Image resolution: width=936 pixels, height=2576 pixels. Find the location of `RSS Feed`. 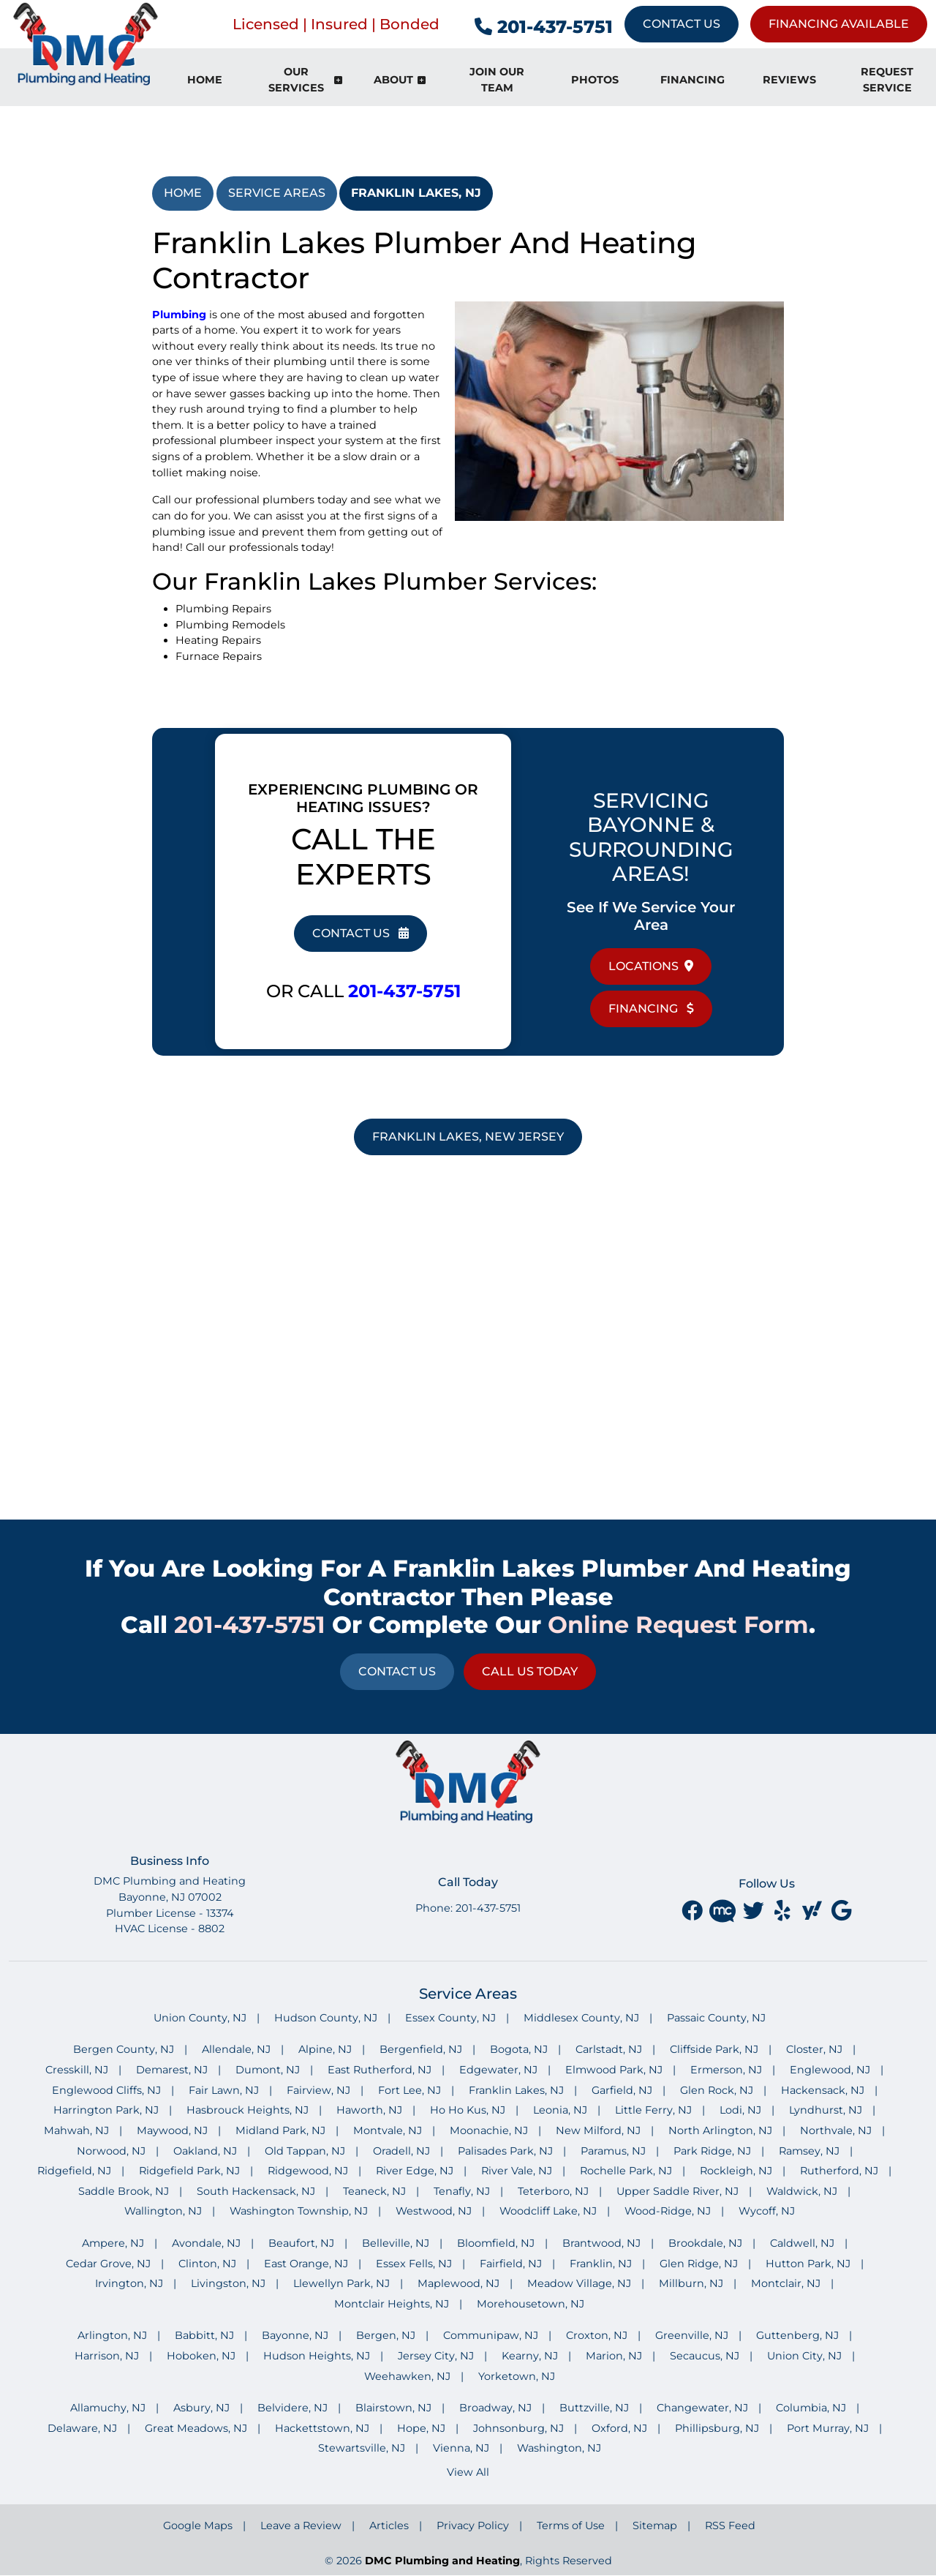

RSS Feed is located at coordinates (730, 2525).